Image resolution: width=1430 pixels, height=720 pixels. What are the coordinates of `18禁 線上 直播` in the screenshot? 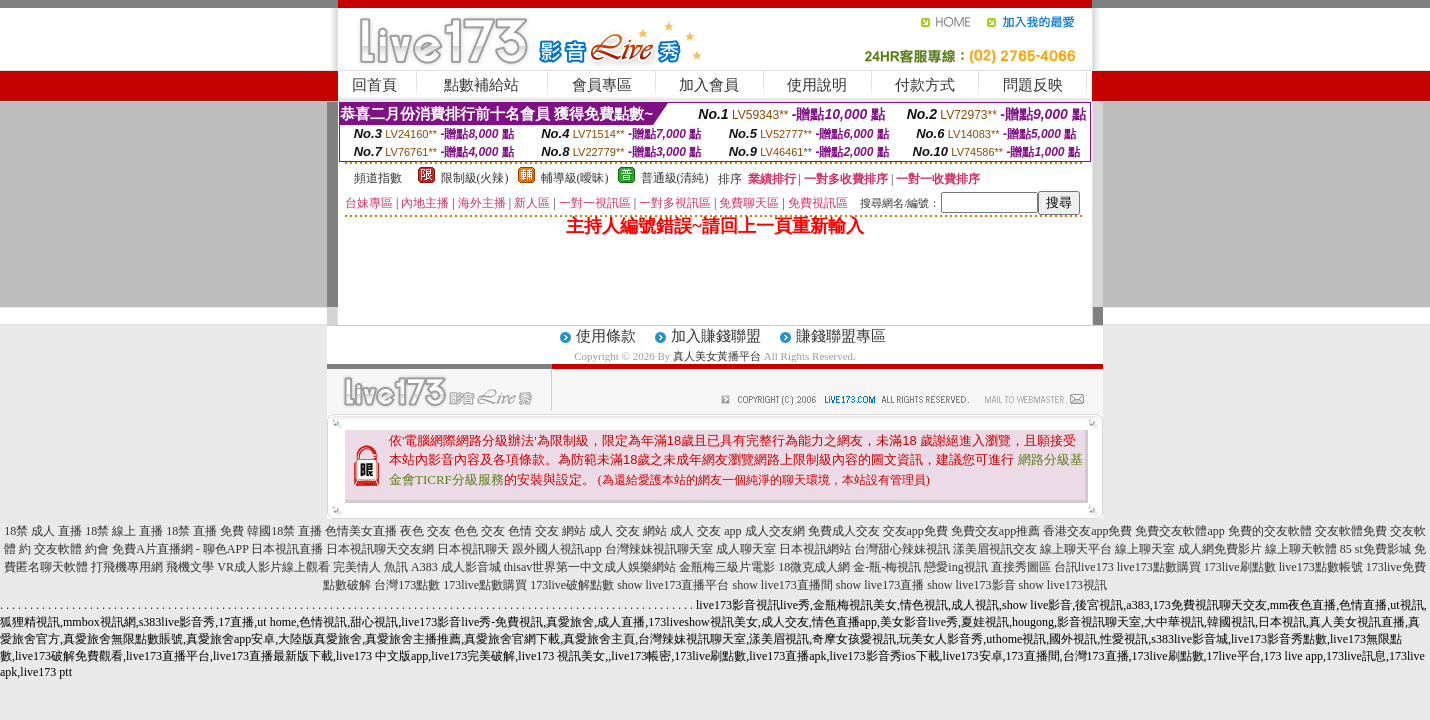 It's located at (124, 531).